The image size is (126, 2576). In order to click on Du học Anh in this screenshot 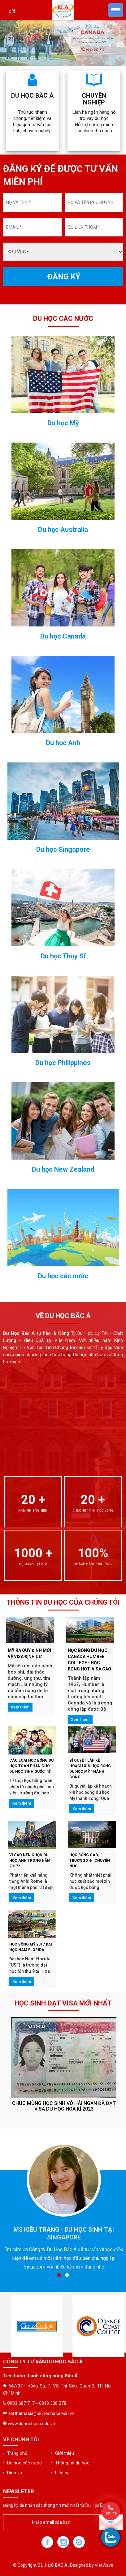, I will do `click(63, 743)`.